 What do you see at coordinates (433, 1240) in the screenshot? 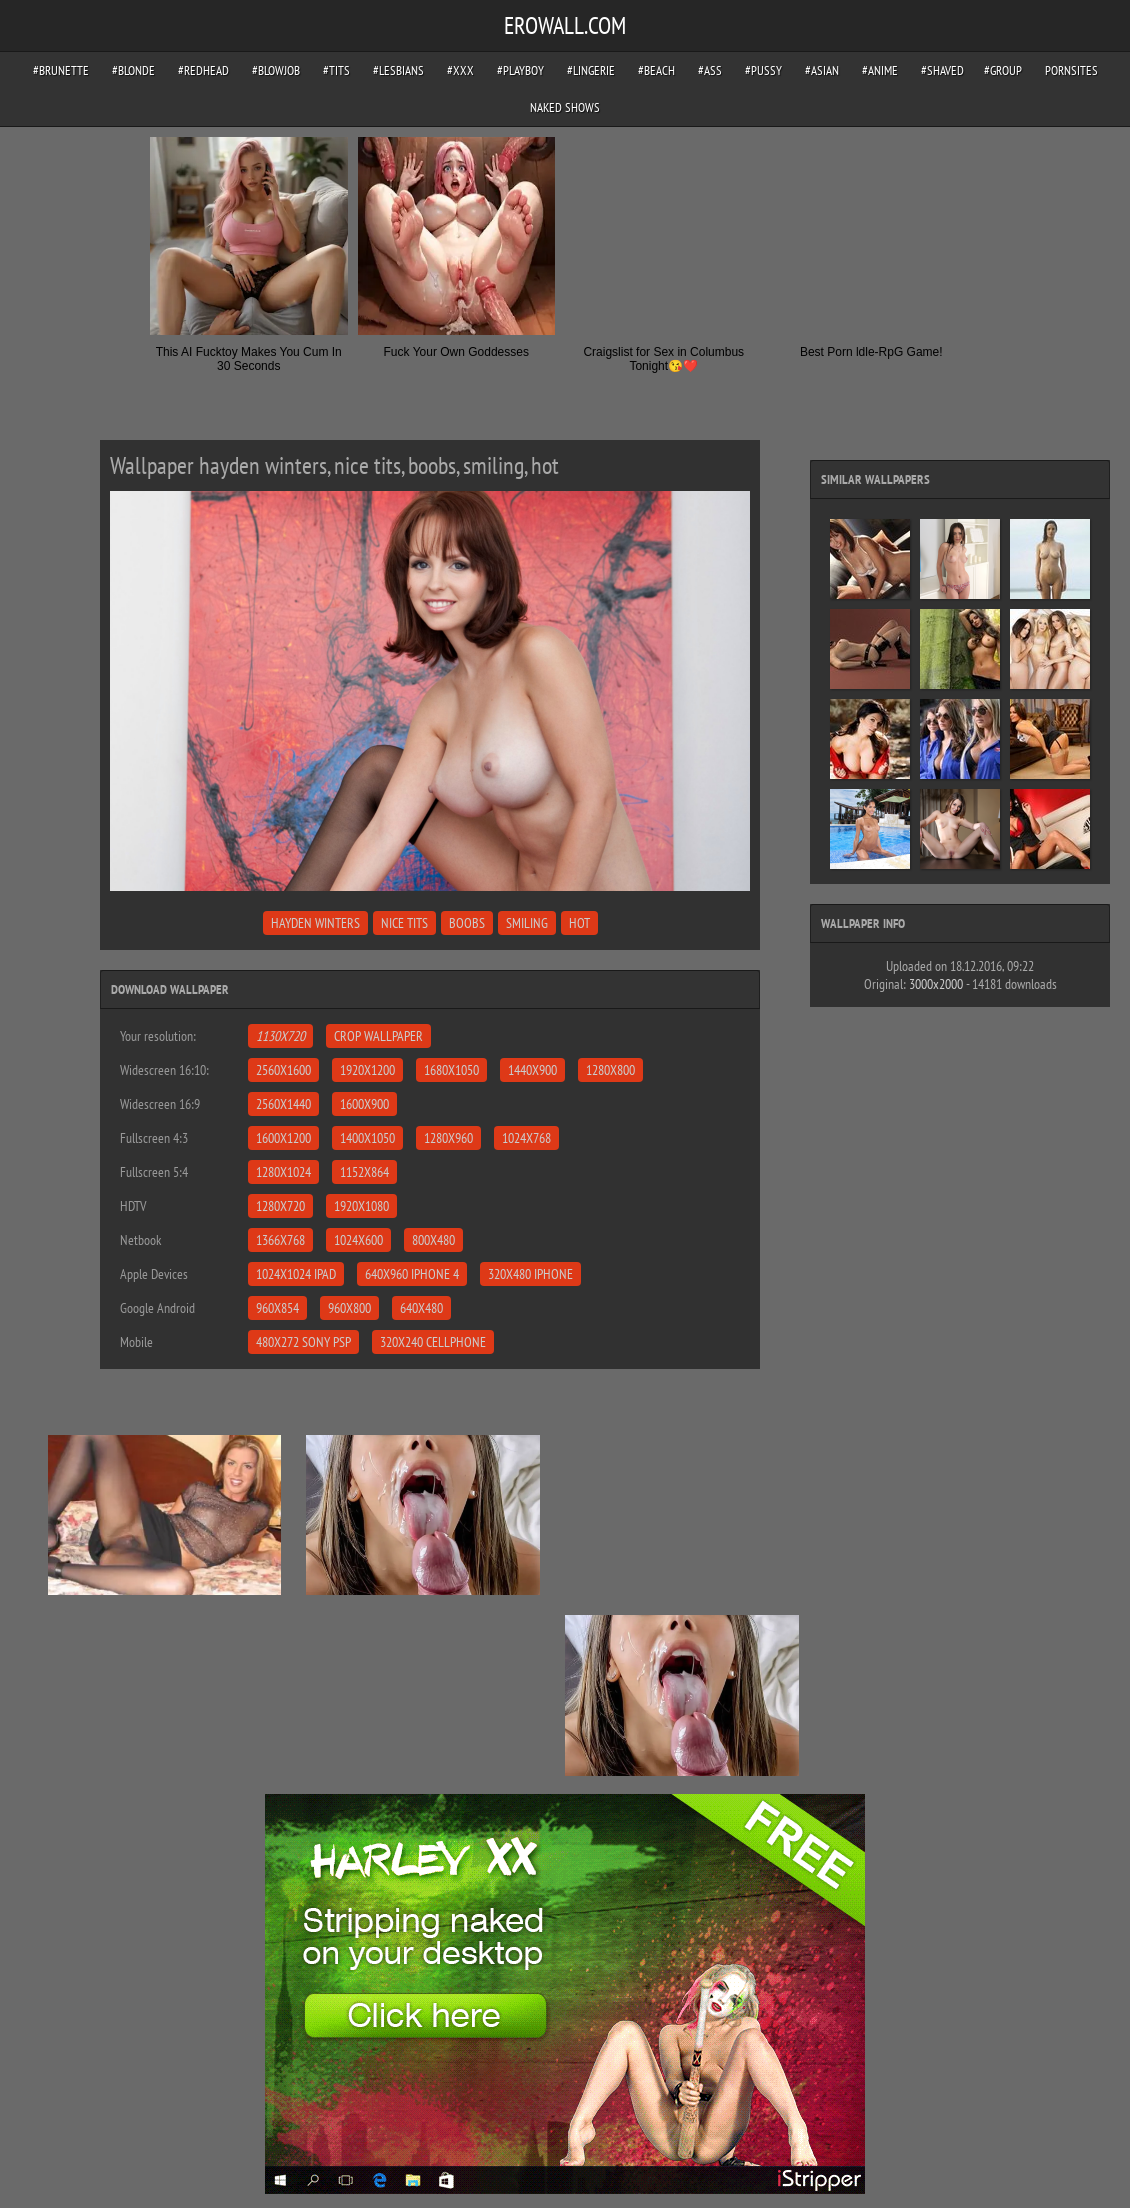
I see `800x480` at bounding box center [433, 1240].